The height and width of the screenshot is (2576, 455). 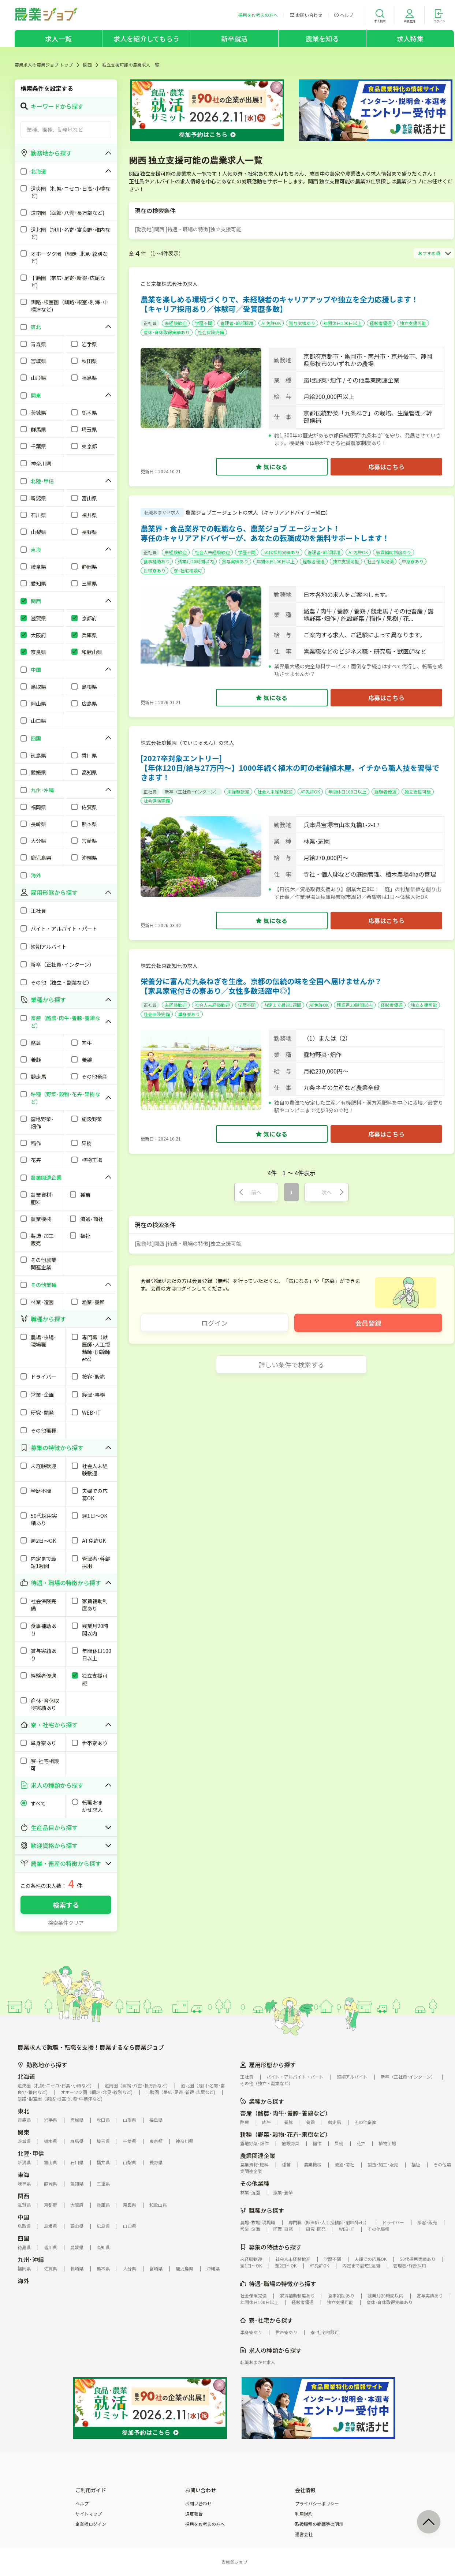 I want to click on 農業を楽しめる環境づくりで、未経験者のキャリアアップや独立を全力応援します！【キャリア採用あり／体験可／受賞歴多数】, so click(x=279, y=304).